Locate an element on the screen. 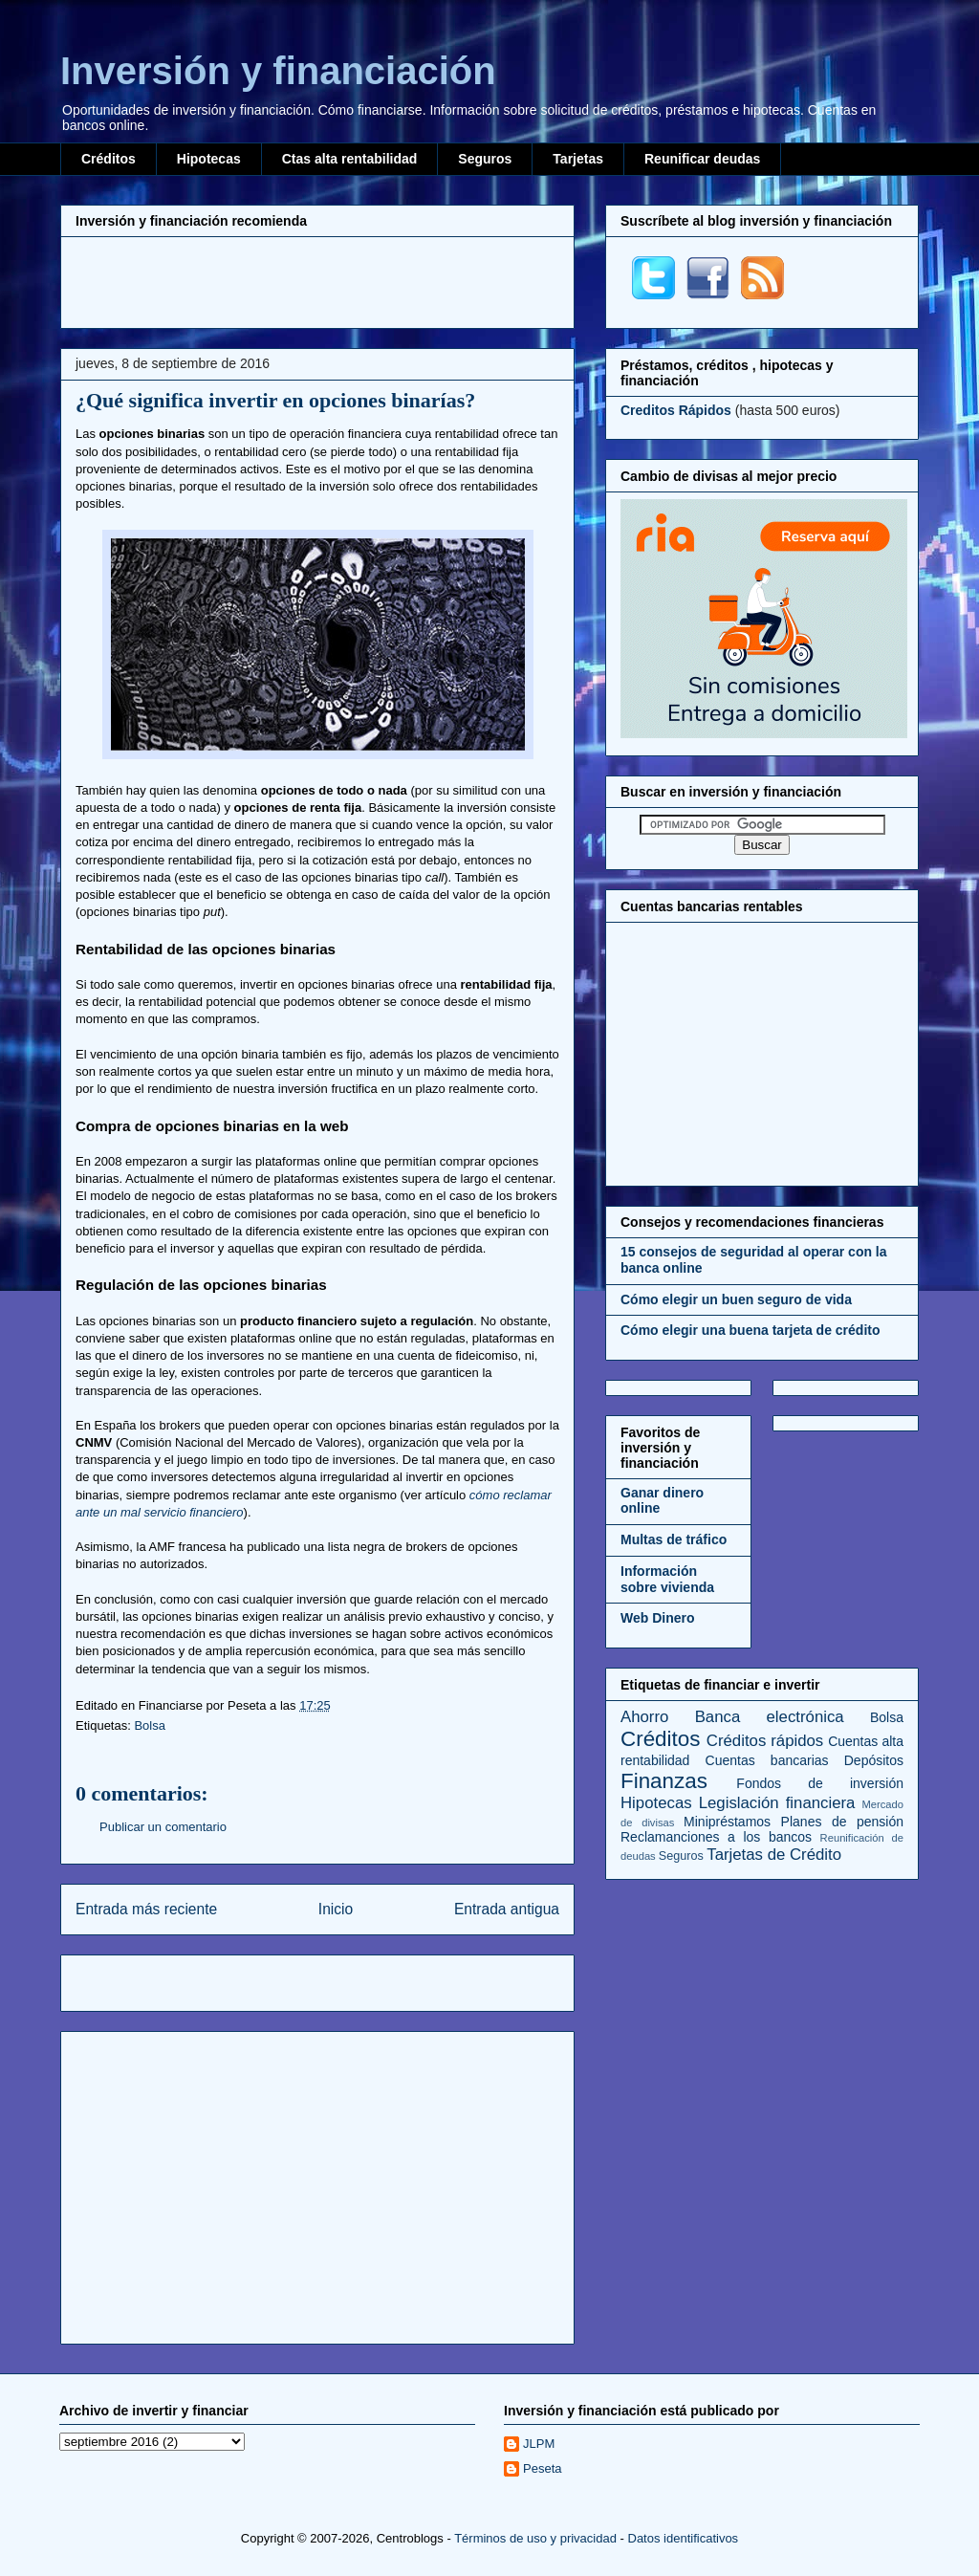 The height and width of the screenshot is (2576, 979). Entrada más reciente is located at coordinates (146, 1909).